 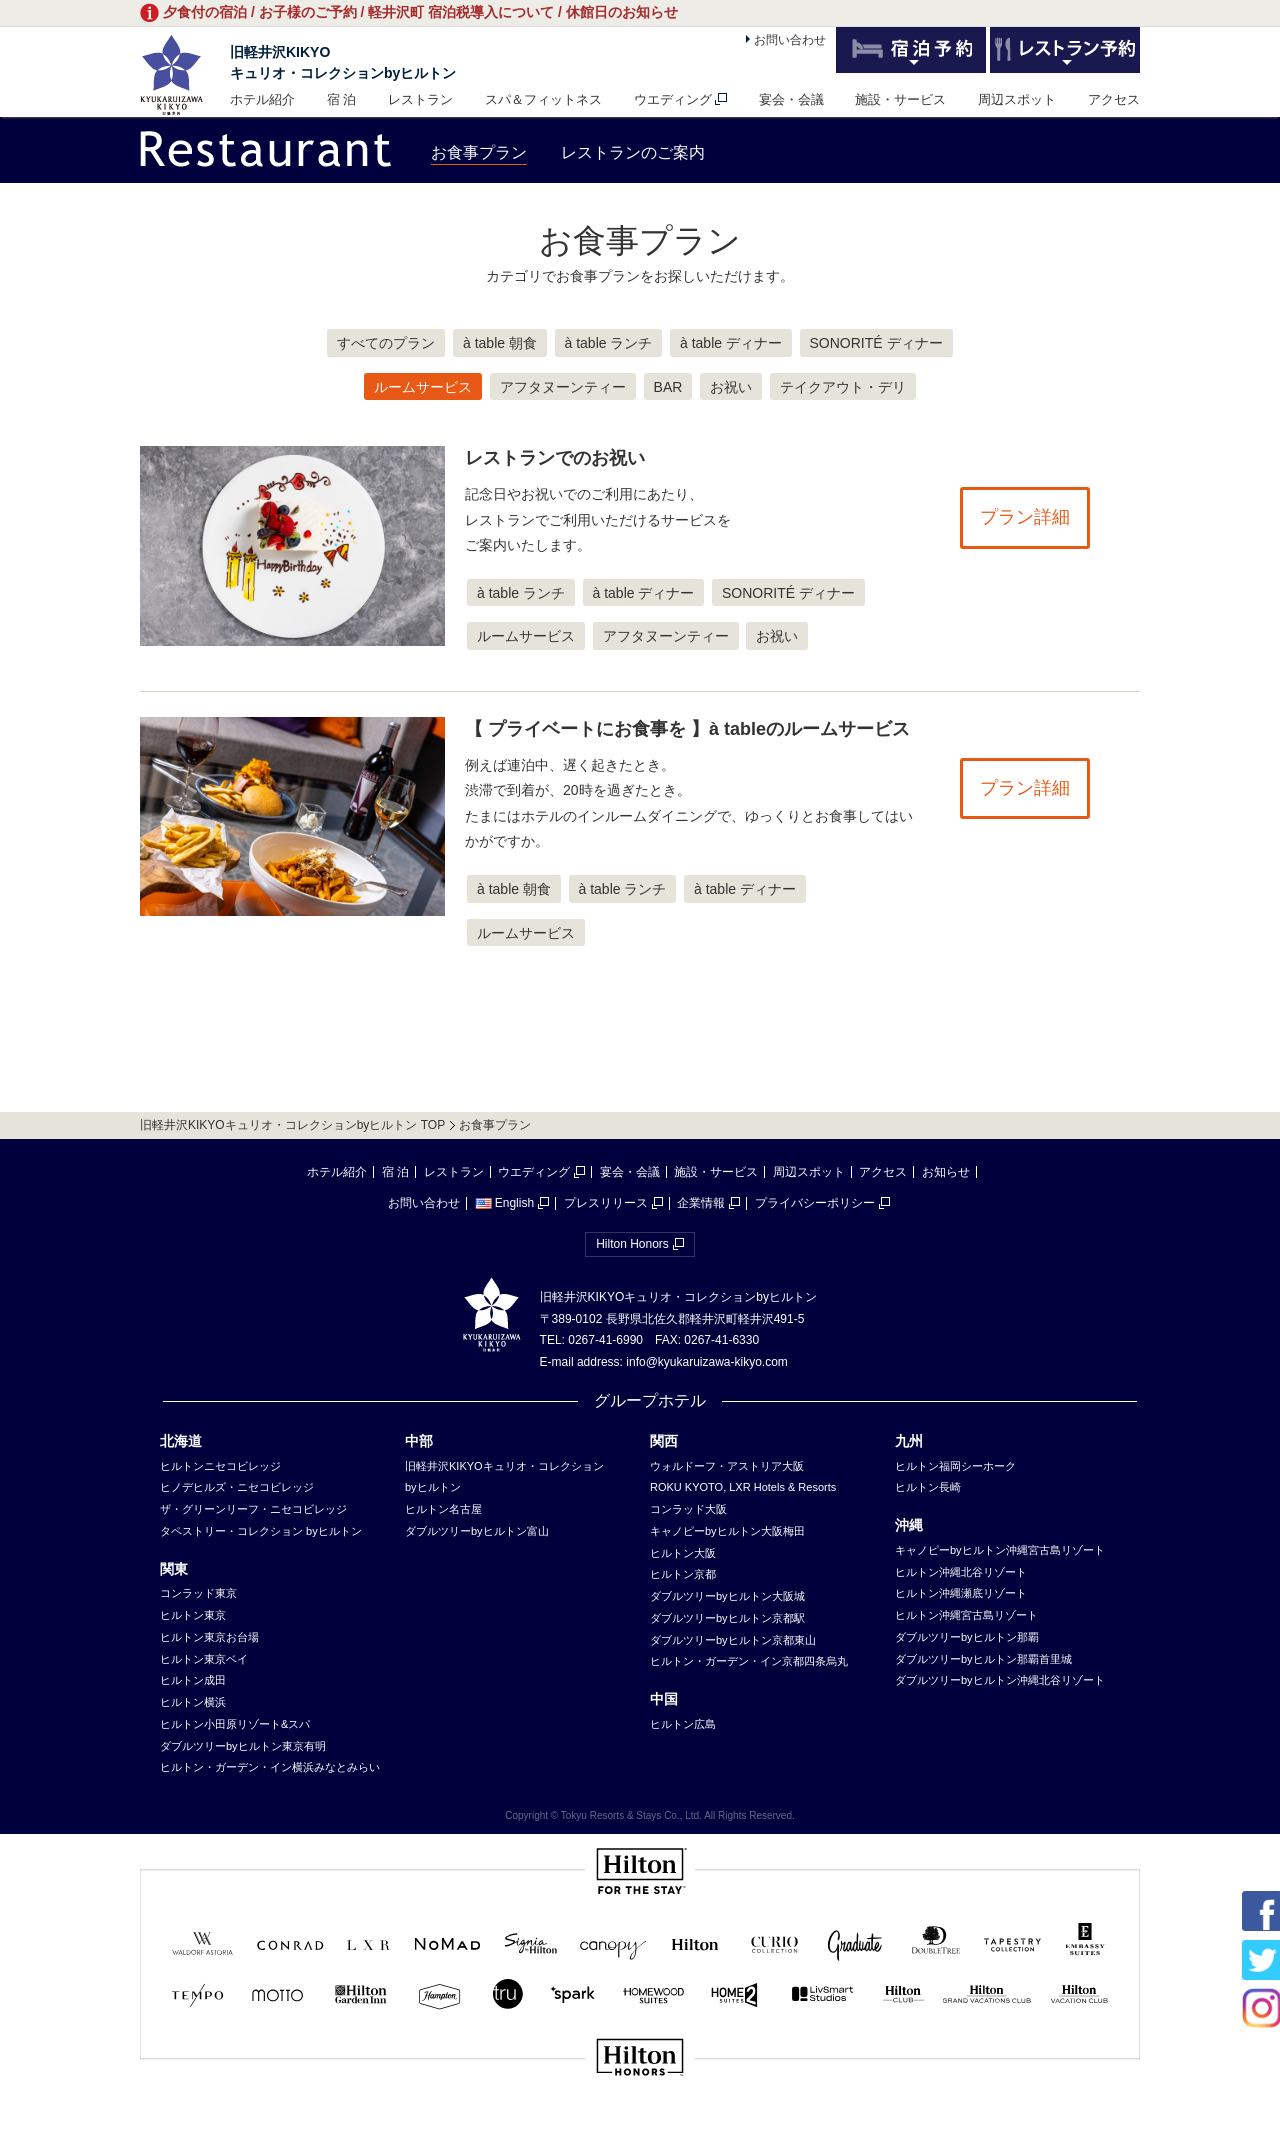 What do you see at coordinates (727, 1466) in the screenshot?
I see `ウォルドーフ・アストリア大阪` at bounding box center [727, 1466].